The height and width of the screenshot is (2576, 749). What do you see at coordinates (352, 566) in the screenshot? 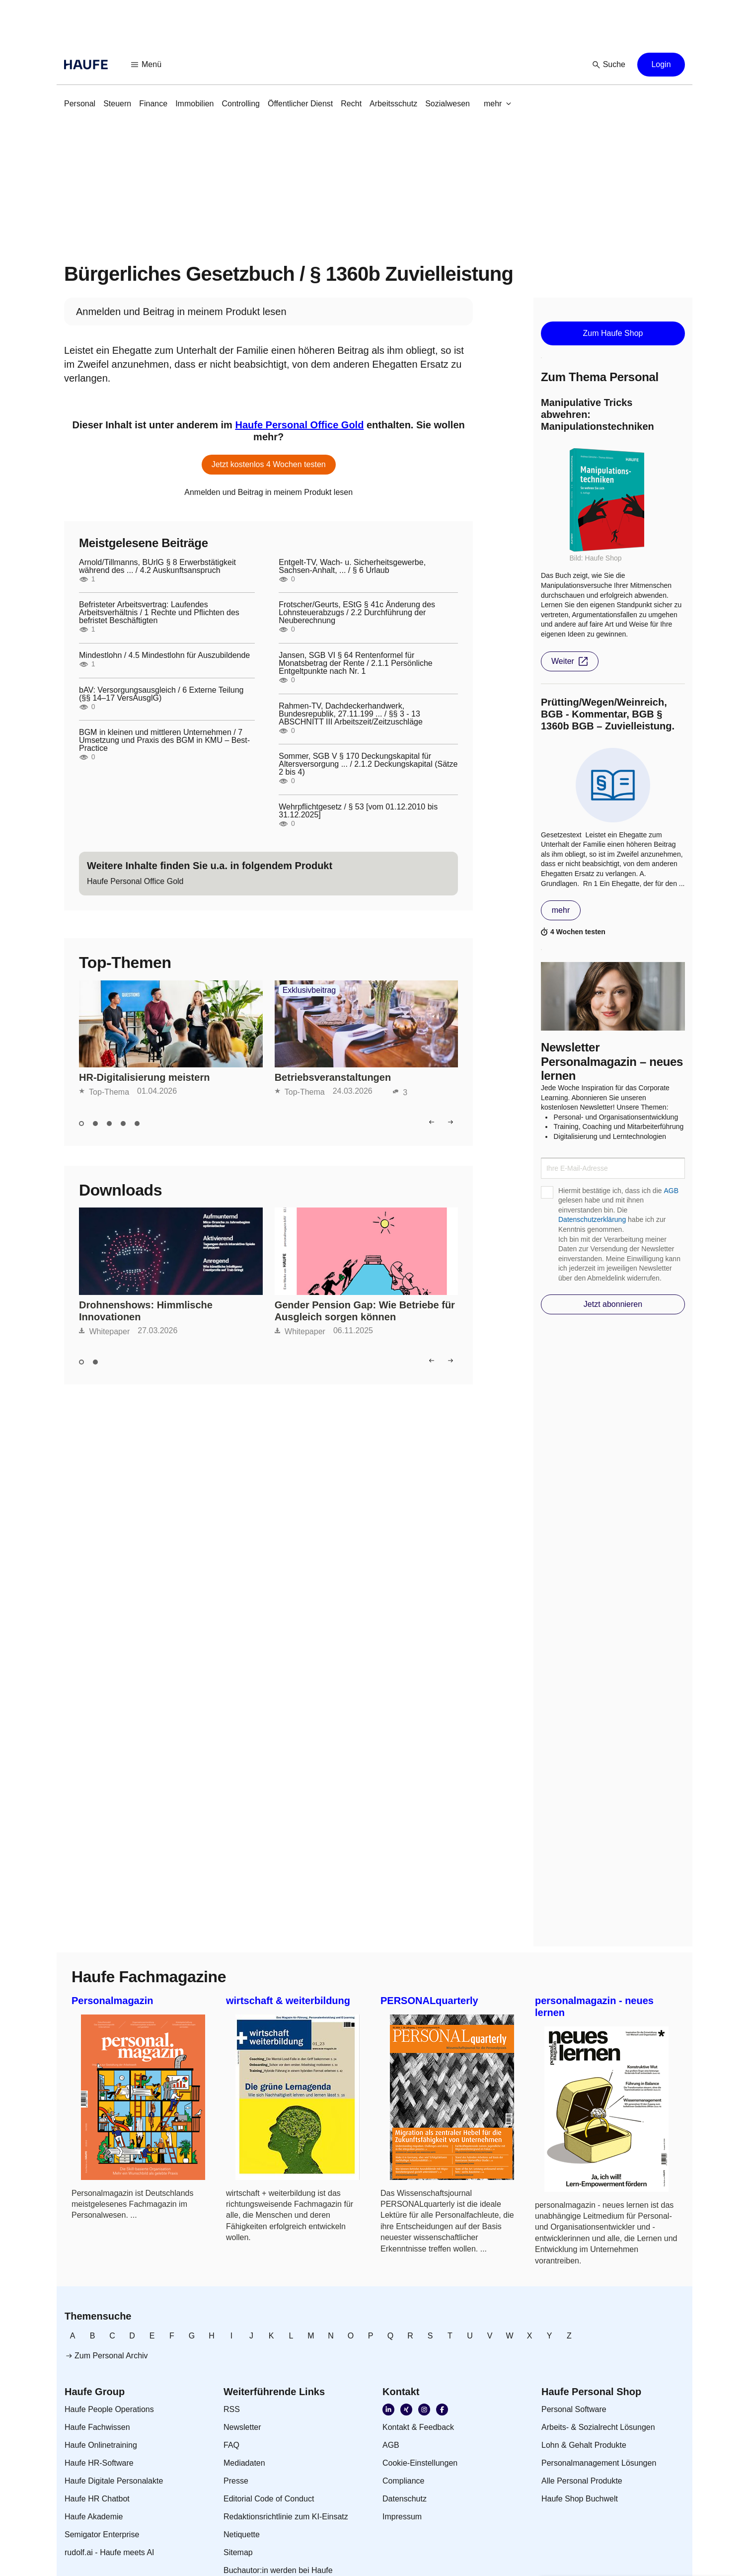
I see `Entgelt-TV, Wach- u. Sicherheitsgewerbe, Sachsen-Anhalt, ... / § 6 Urlaub` at bounding box center [352, 566].